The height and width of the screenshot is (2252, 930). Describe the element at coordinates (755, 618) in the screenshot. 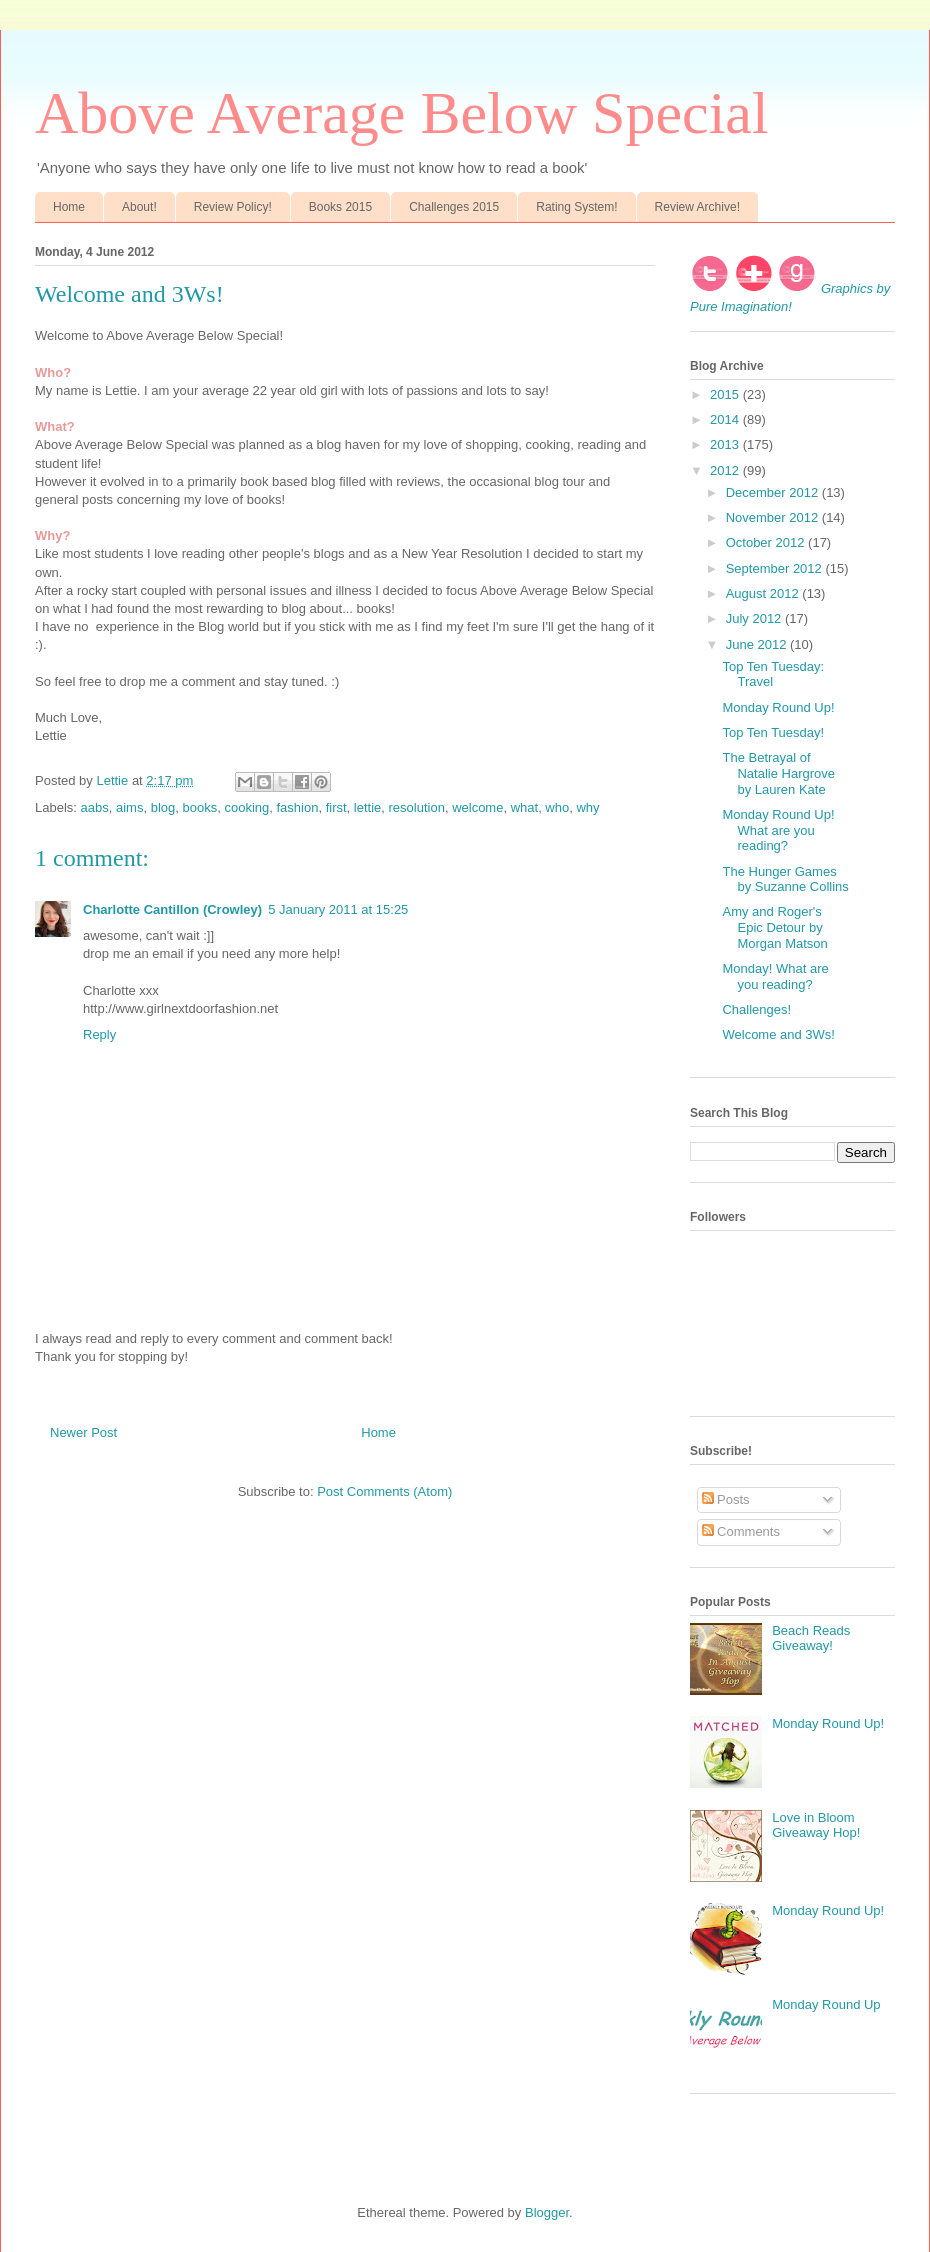

I see `July 2012` at that location.